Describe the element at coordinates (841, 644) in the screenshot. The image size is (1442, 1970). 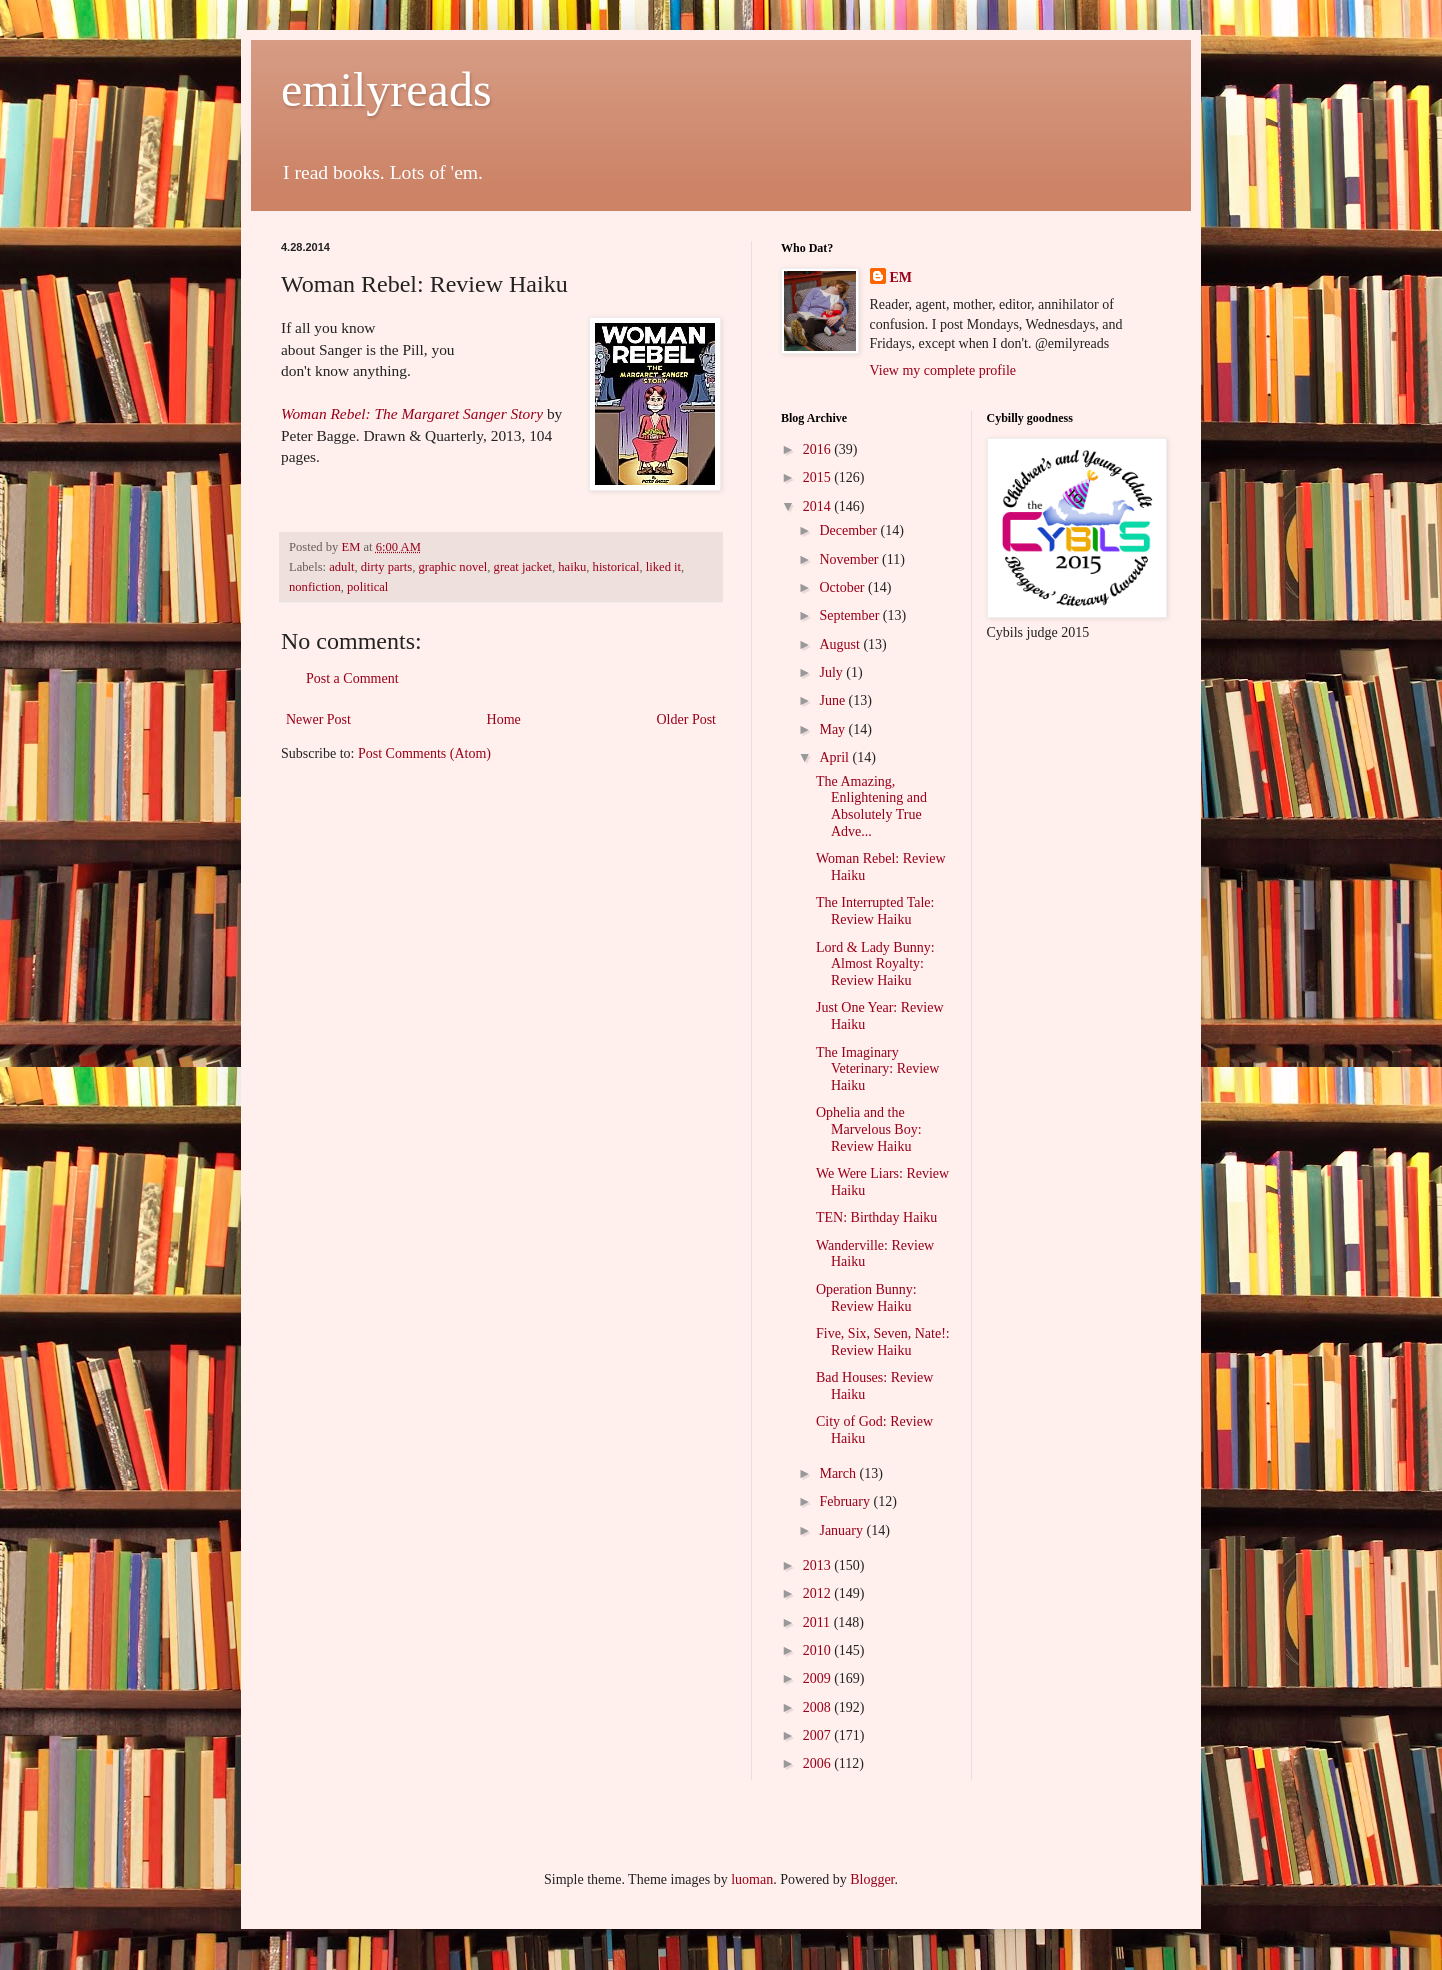
I see `August` at that location.